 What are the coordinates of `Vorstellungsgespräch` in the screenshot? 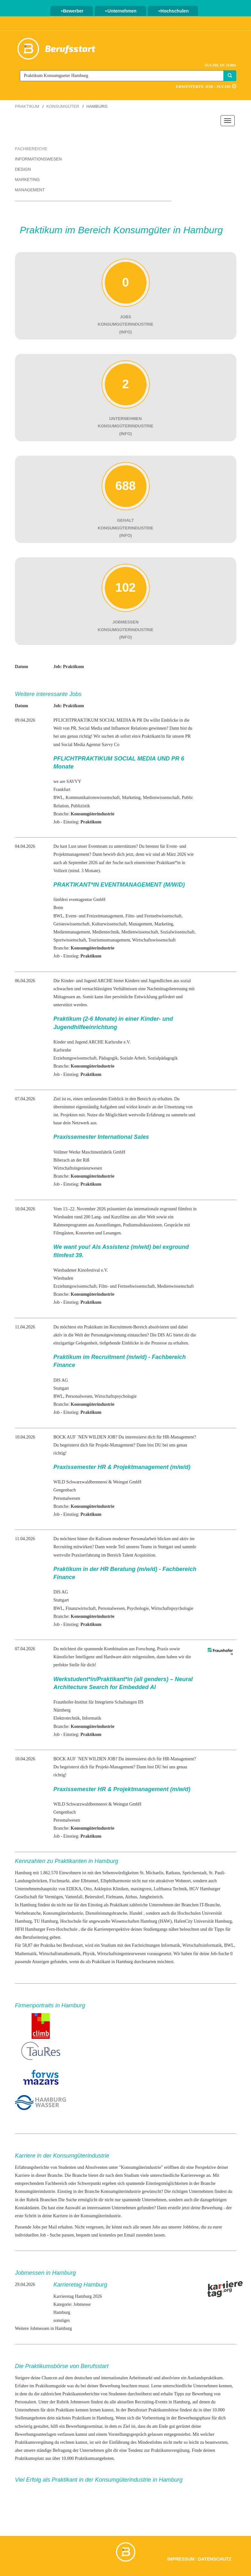 It's located at (127, 2434).